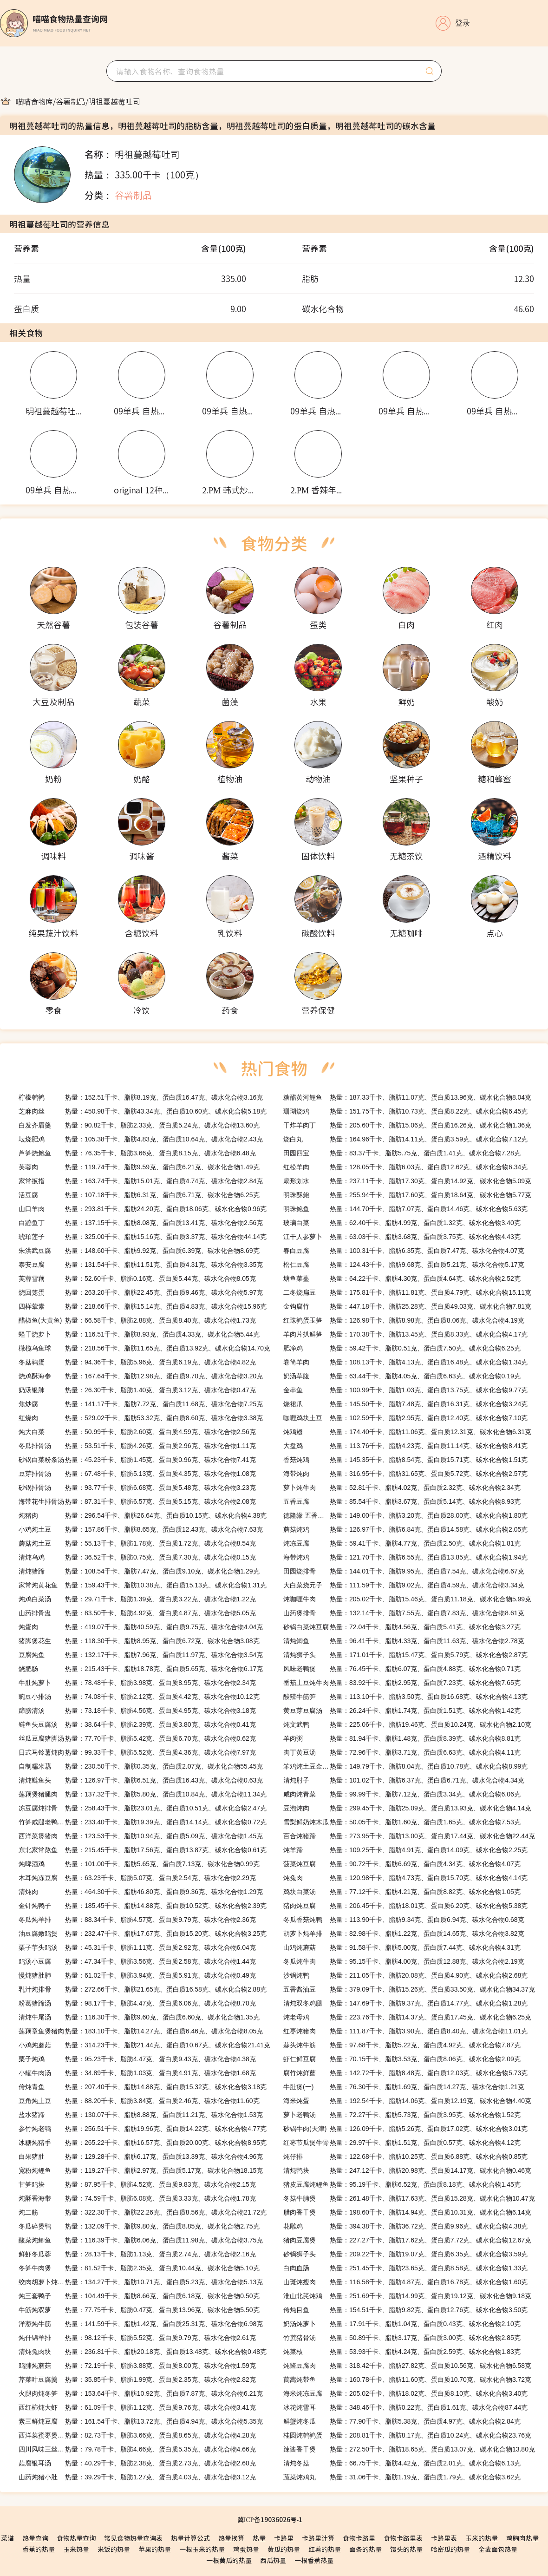 This screenshot has width=548, height=2576. Describe the element at coordinates (405, 2072) in the screenshot. I see `热量：142.72千卡、脂肪8.48克、蛋白质12.03克、碳水化合物5.73克` at that location.